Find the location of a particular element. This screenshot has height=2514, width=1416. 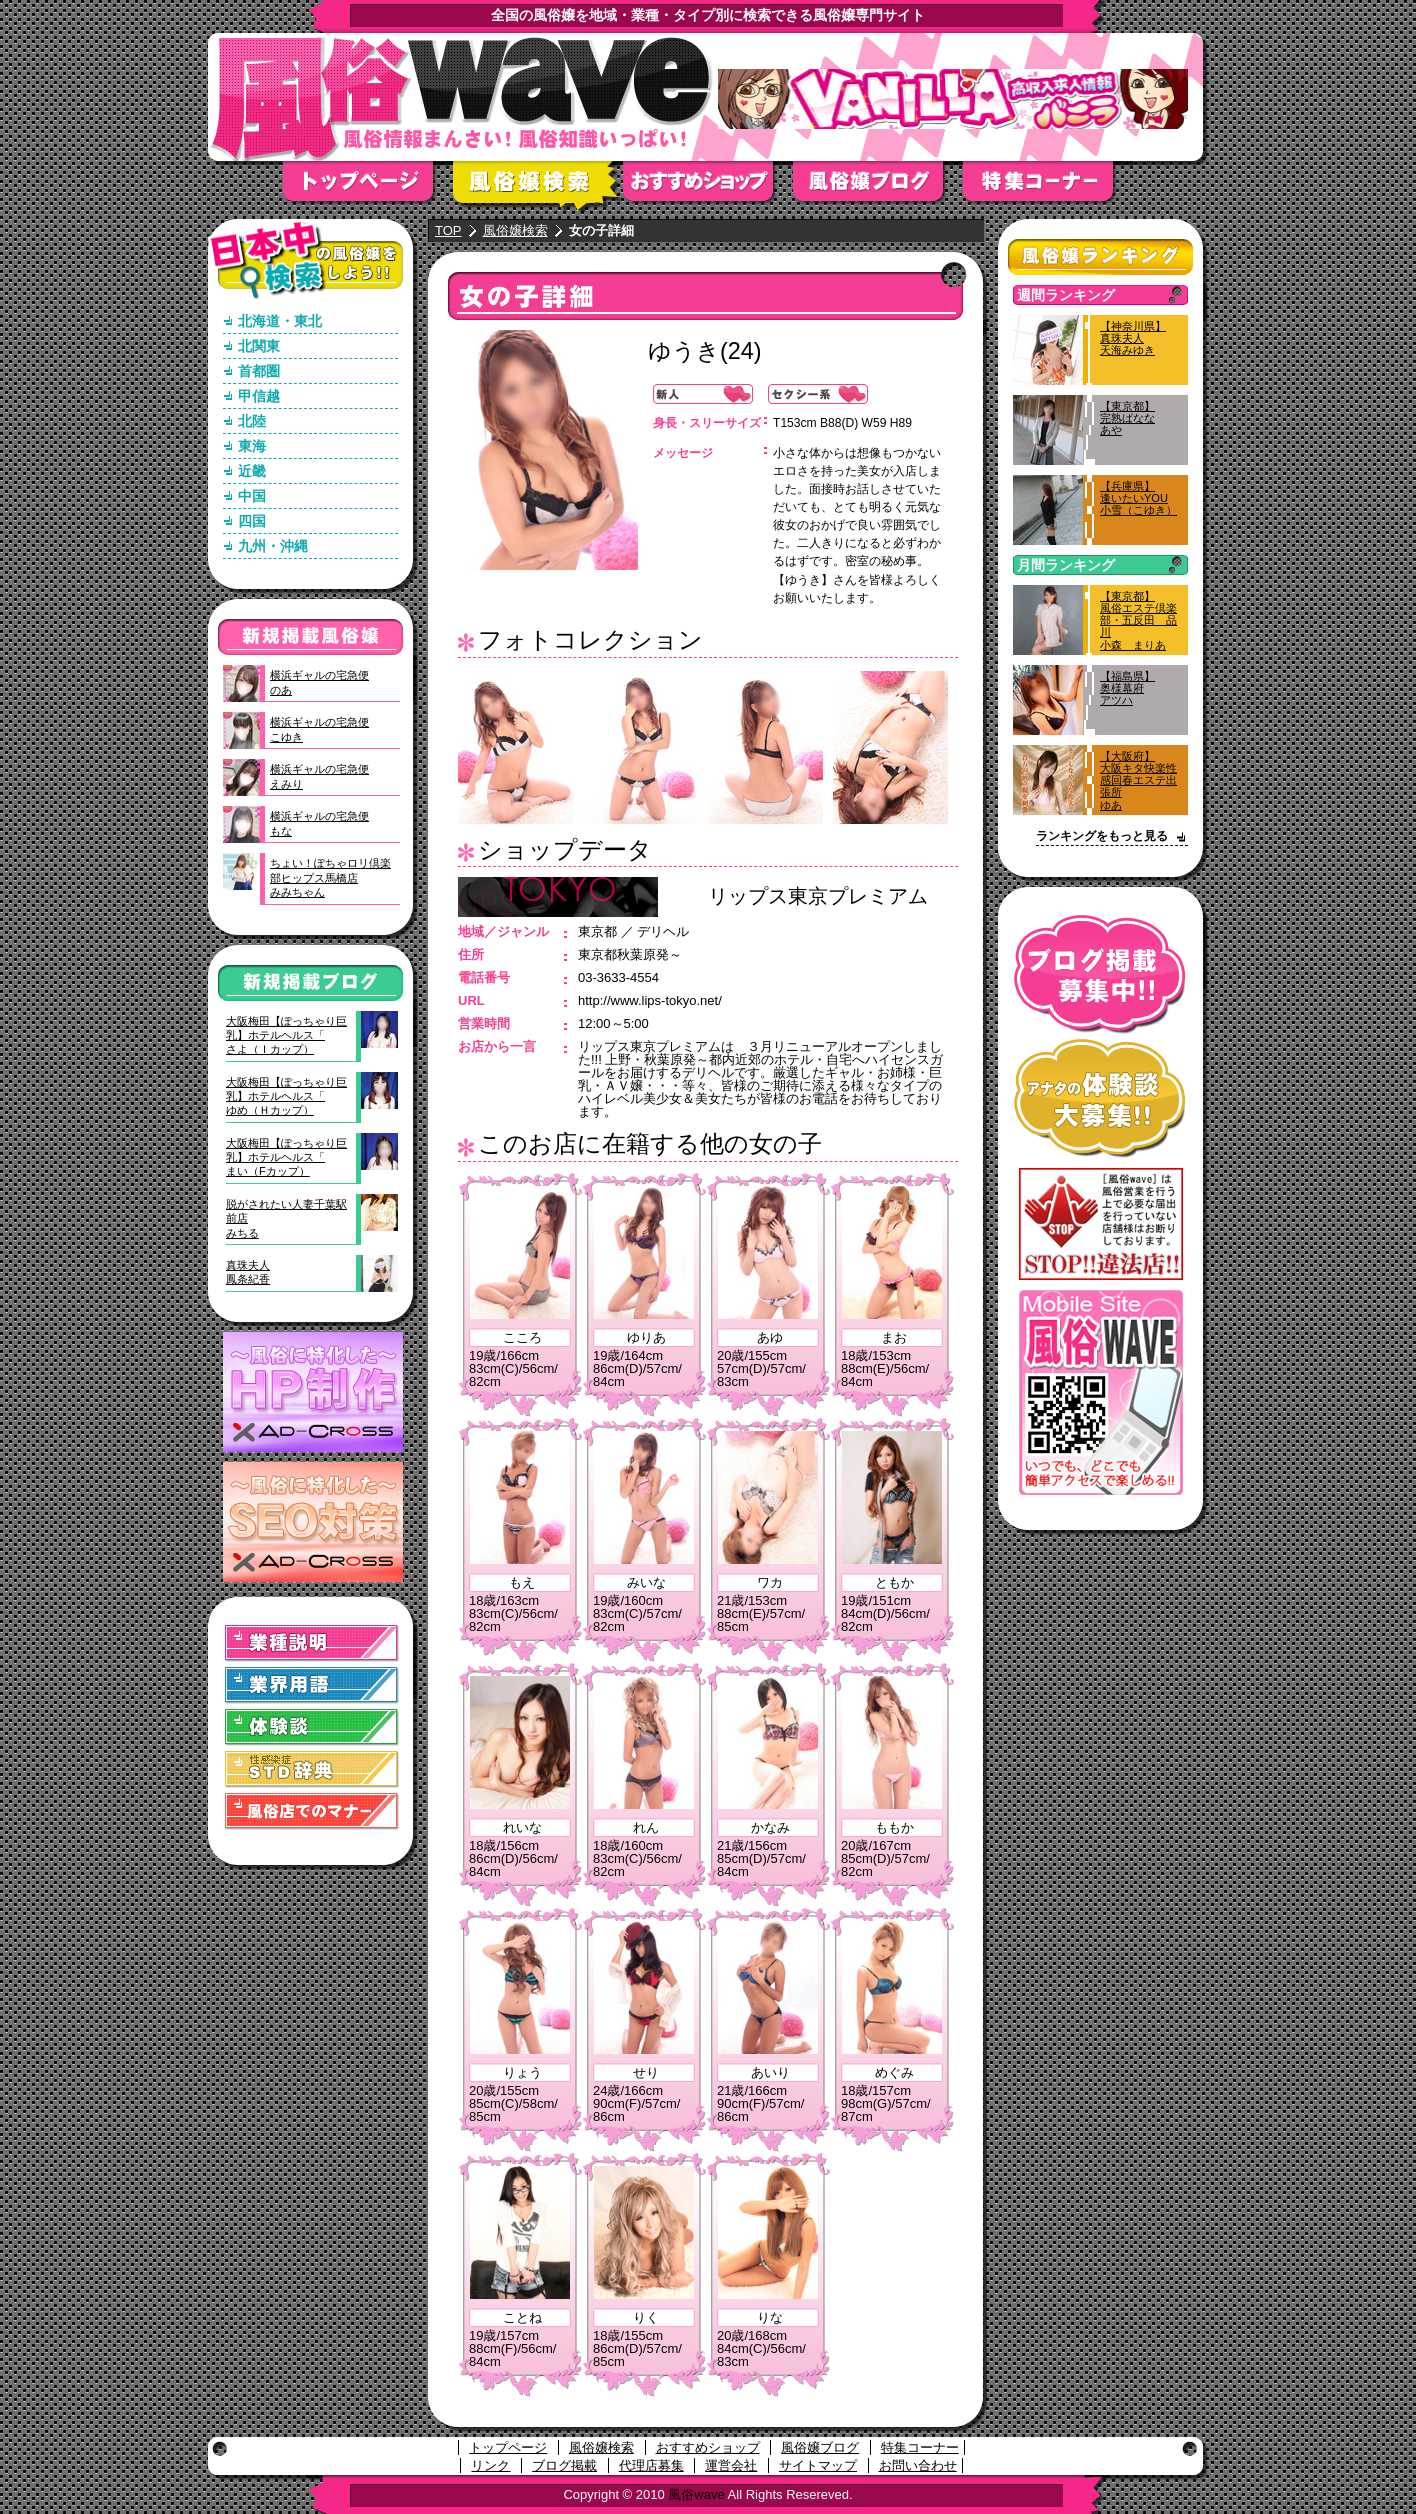

トップページ is located at coordinates (368, 187).